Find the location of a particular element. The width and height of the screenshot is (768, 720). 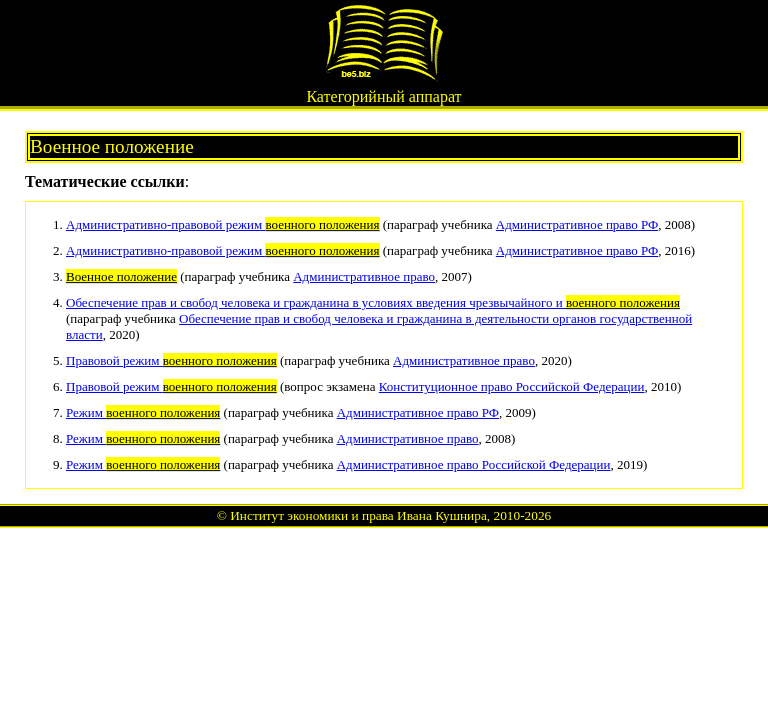

Административное право is located at coordinates (364, 276).